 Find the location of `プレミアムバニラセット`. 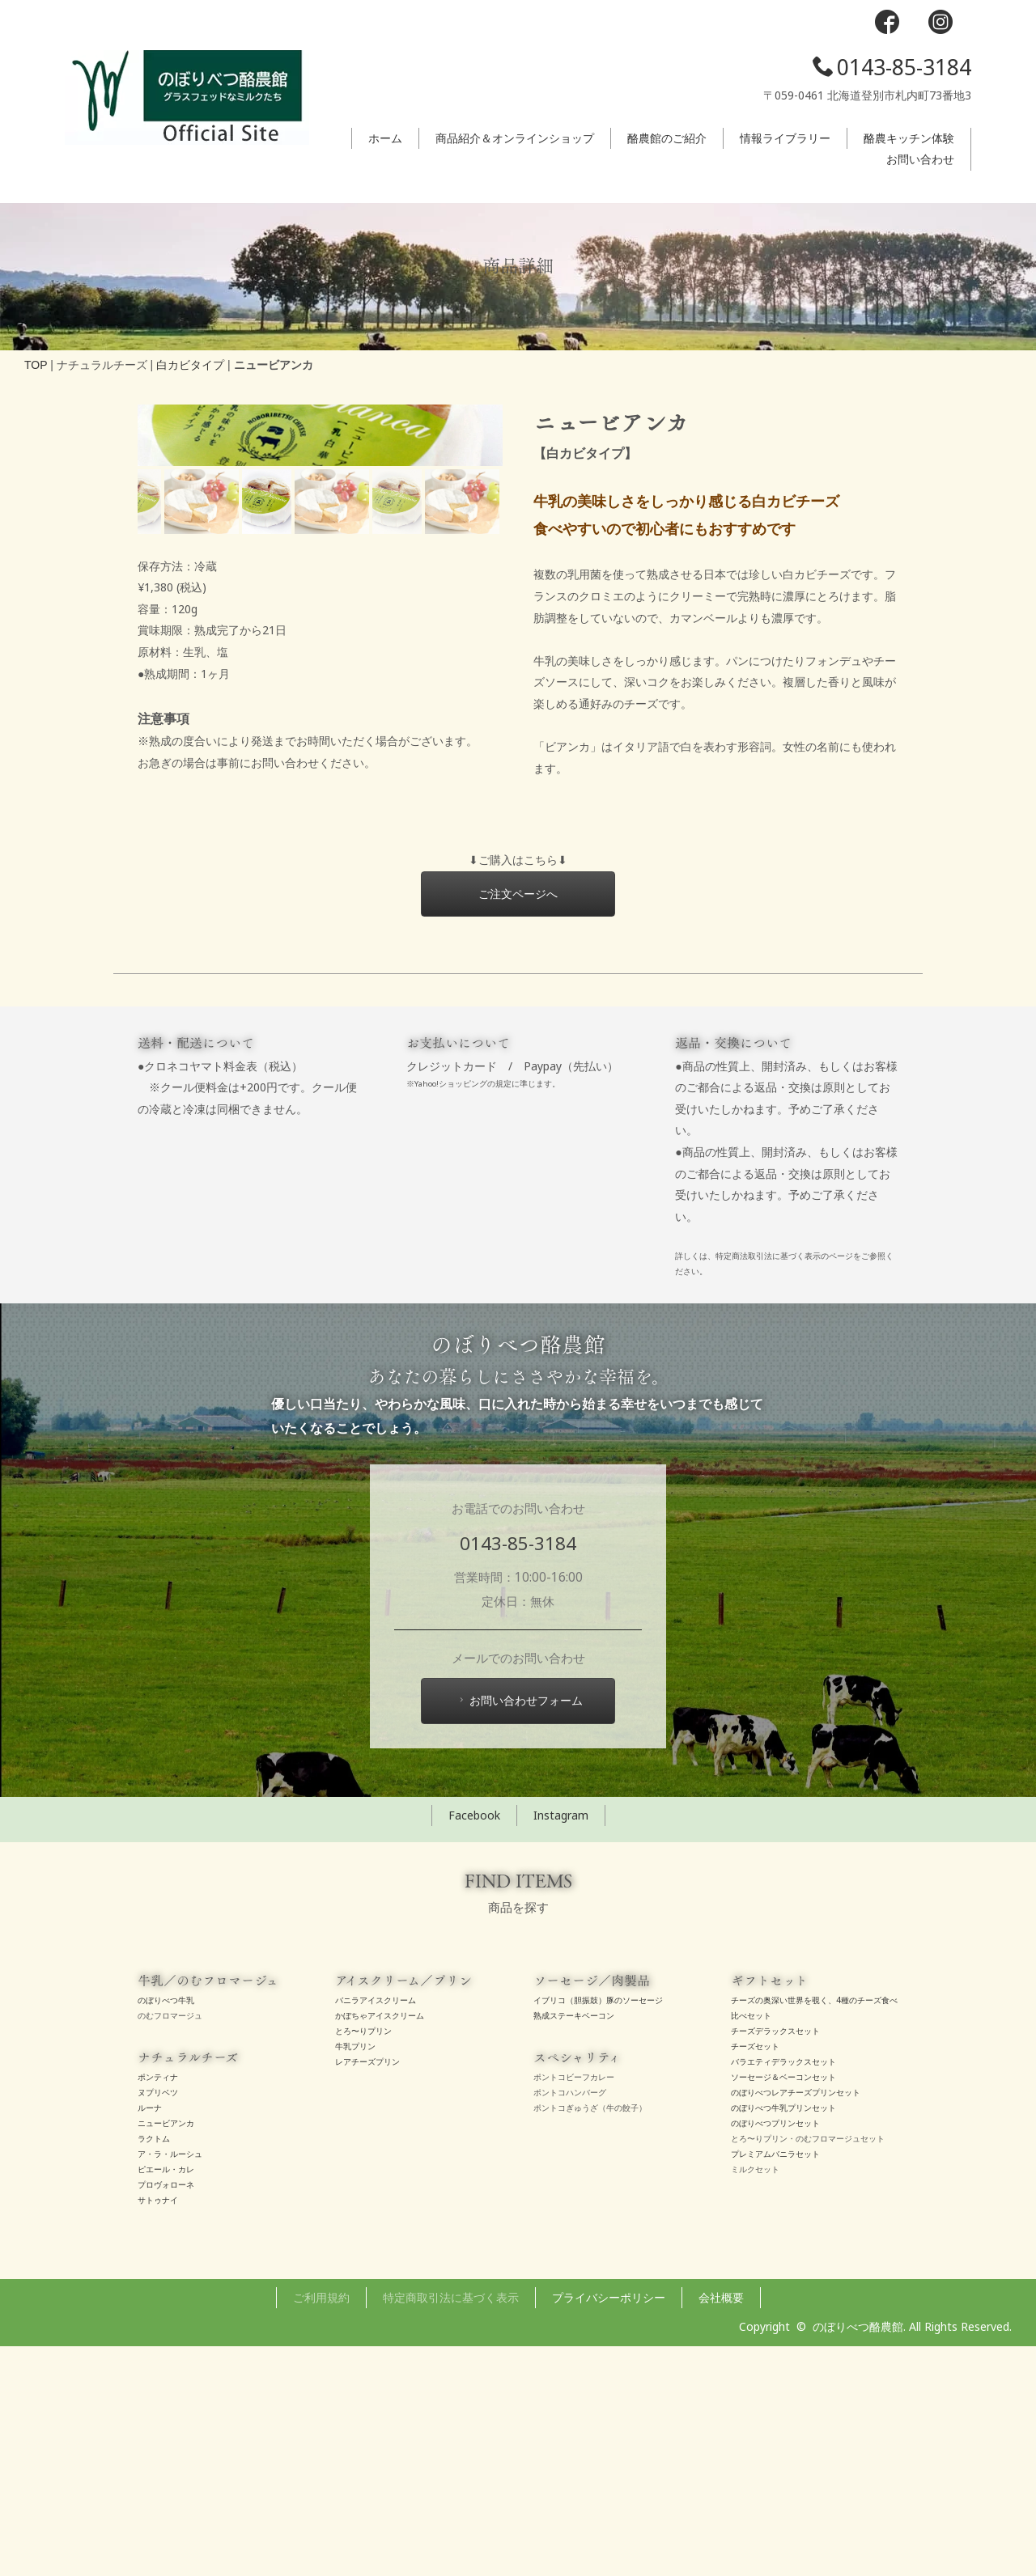

プレミアムバニラセット is located at coordinates (775, 2383).